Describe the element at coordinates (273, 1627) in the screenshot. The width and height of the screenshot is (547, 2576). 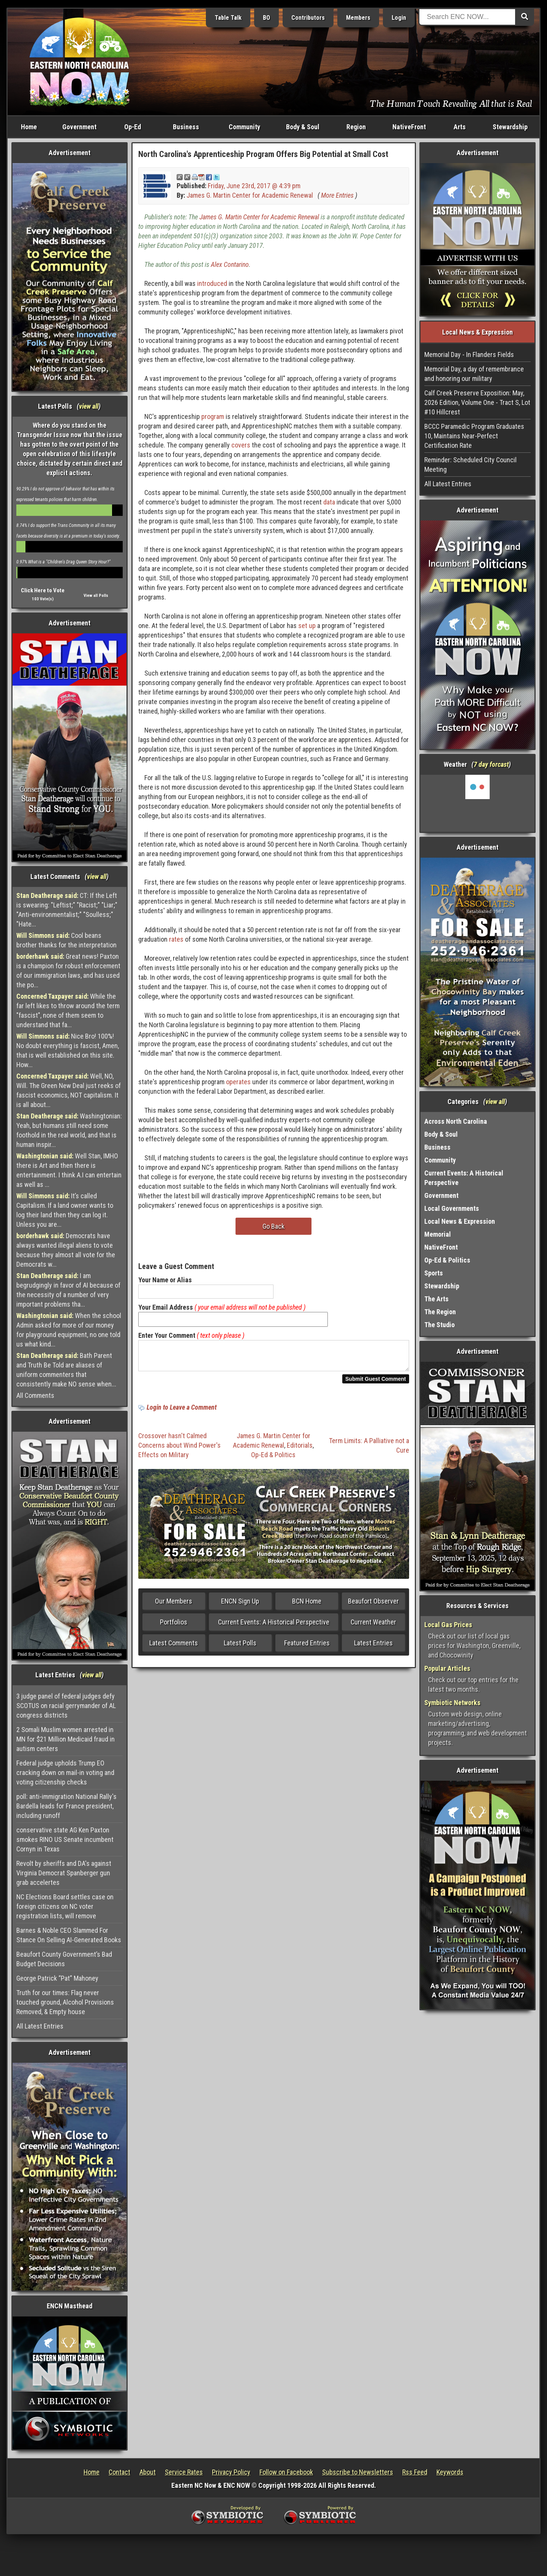
I see `Current Events: A Historical Perspective` at that location.